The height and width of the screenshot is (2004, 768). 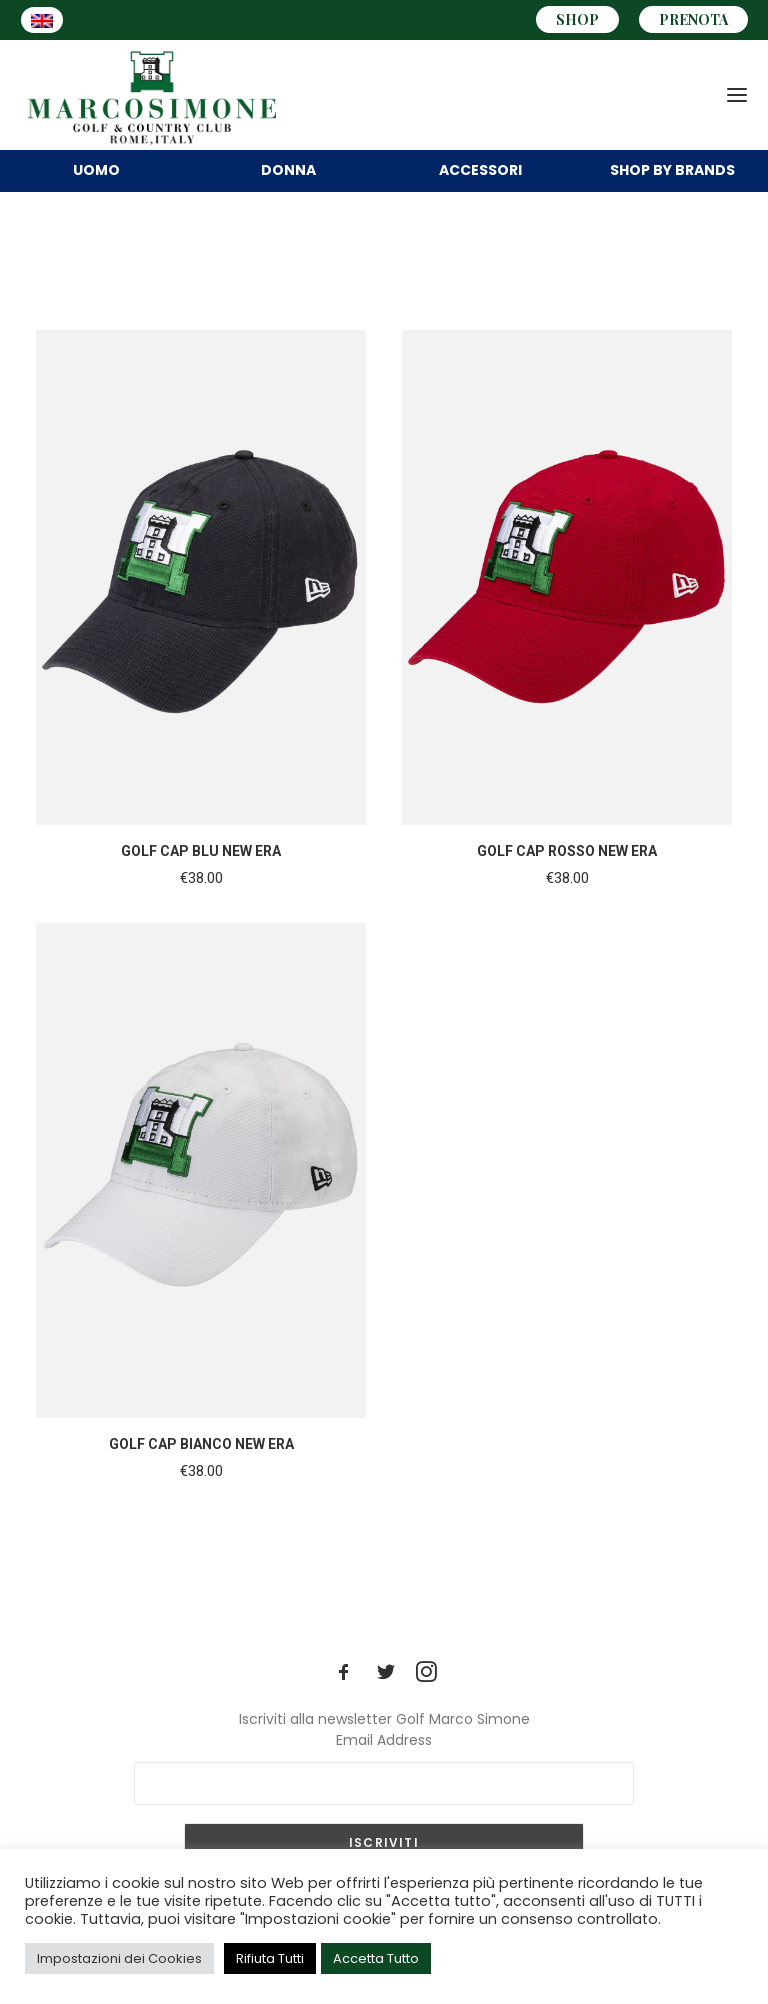 I want to click on Email Address, so click(x=384, y=1740).